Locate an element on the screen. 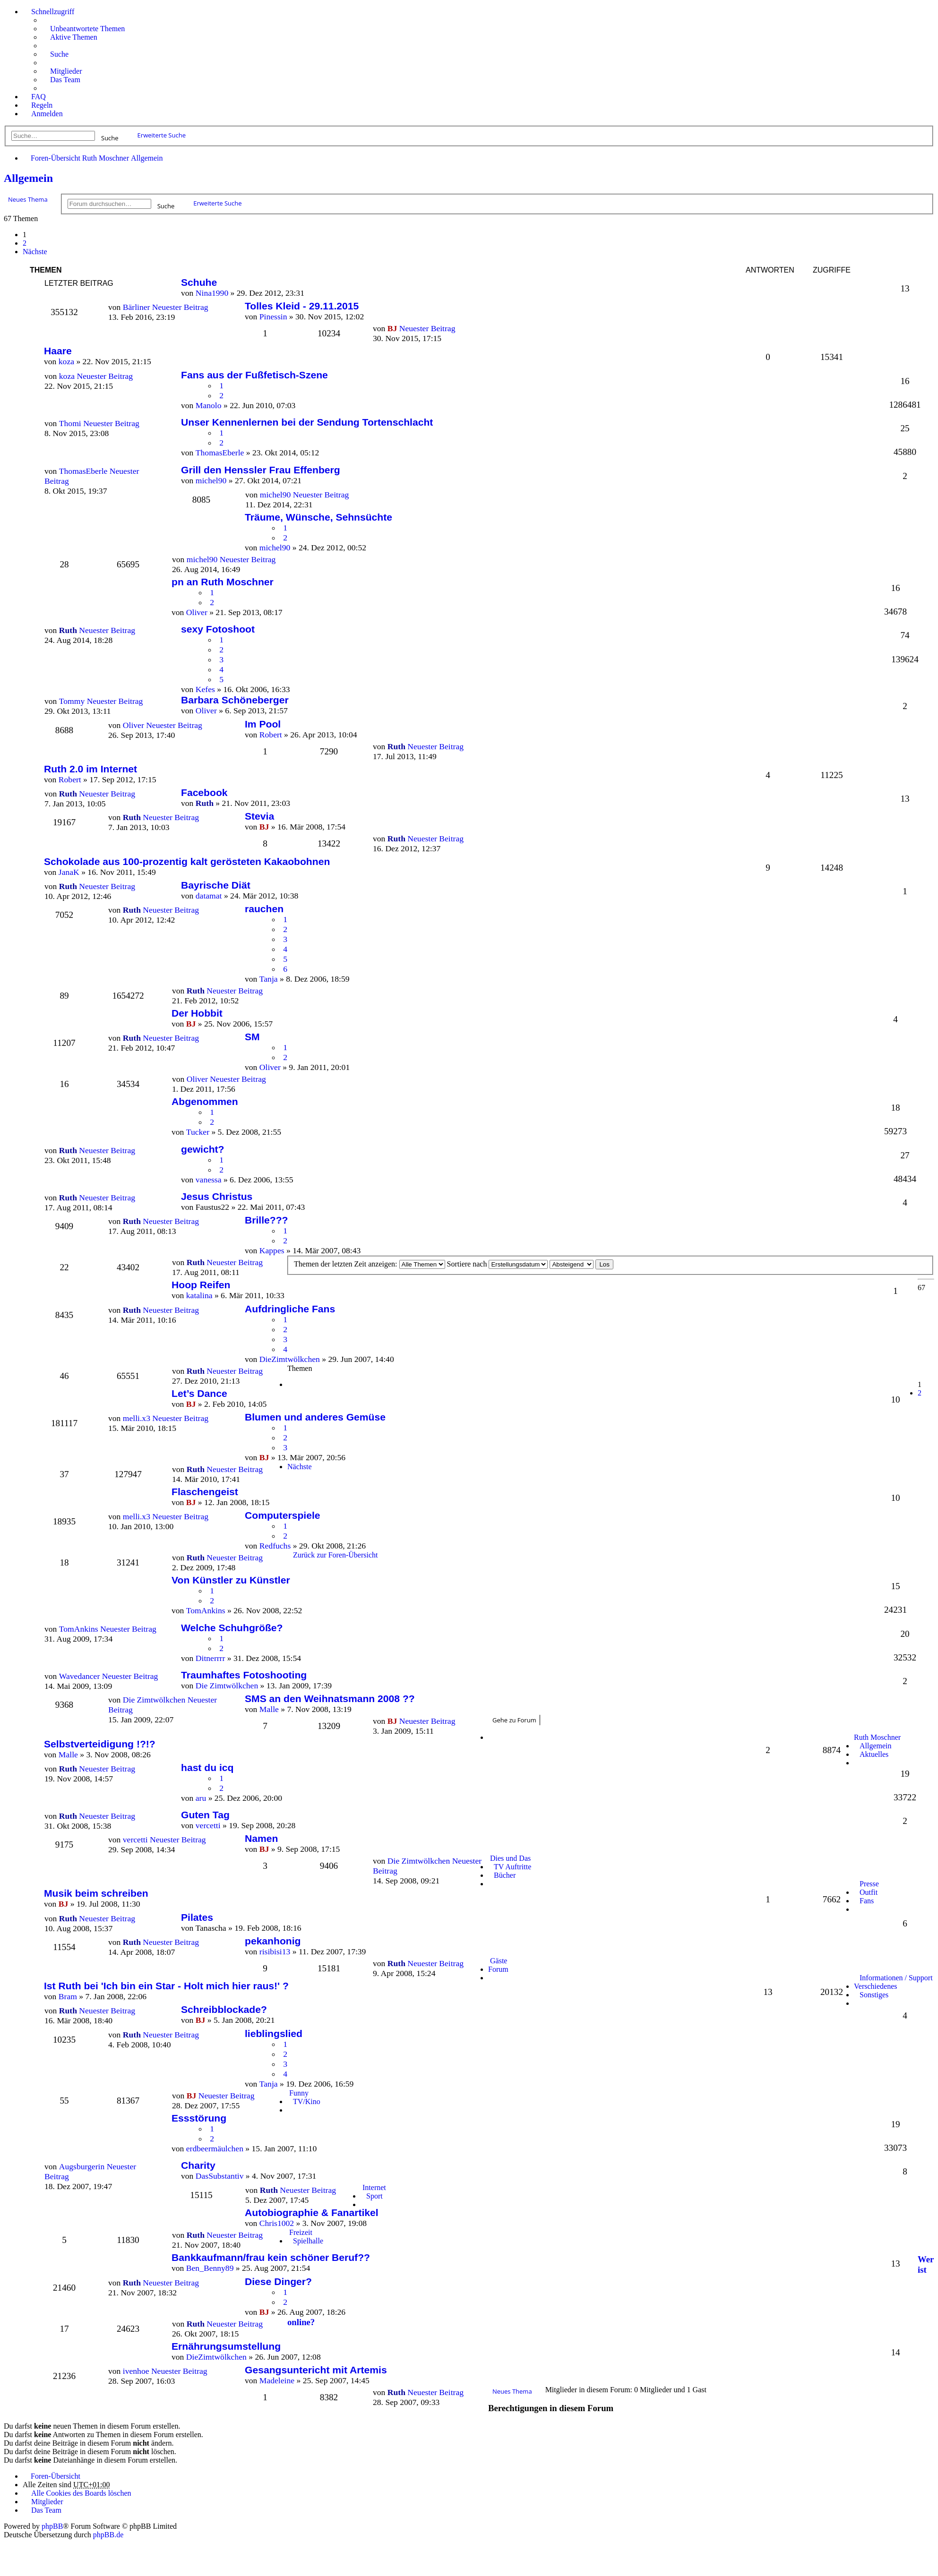  Welche Schuhgröße? is located at coordinates (232, 1627).